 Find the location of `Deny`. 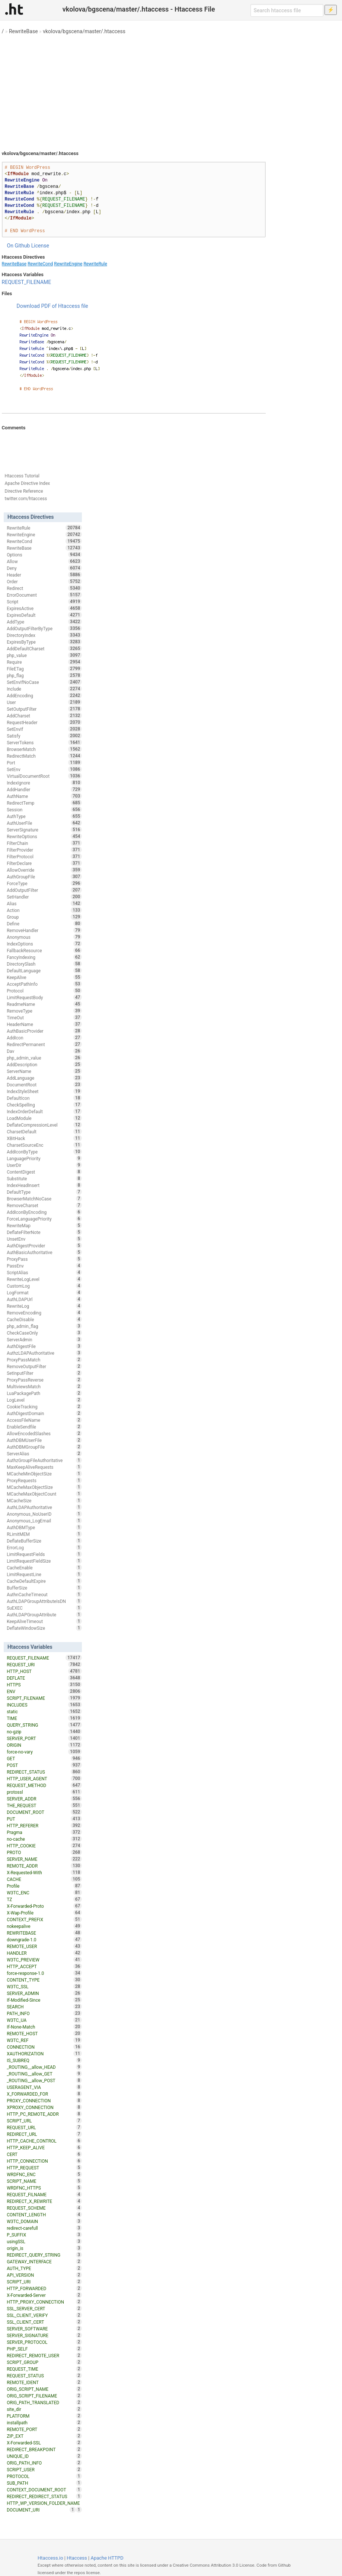

Deny is located at coordinates (44, 568).